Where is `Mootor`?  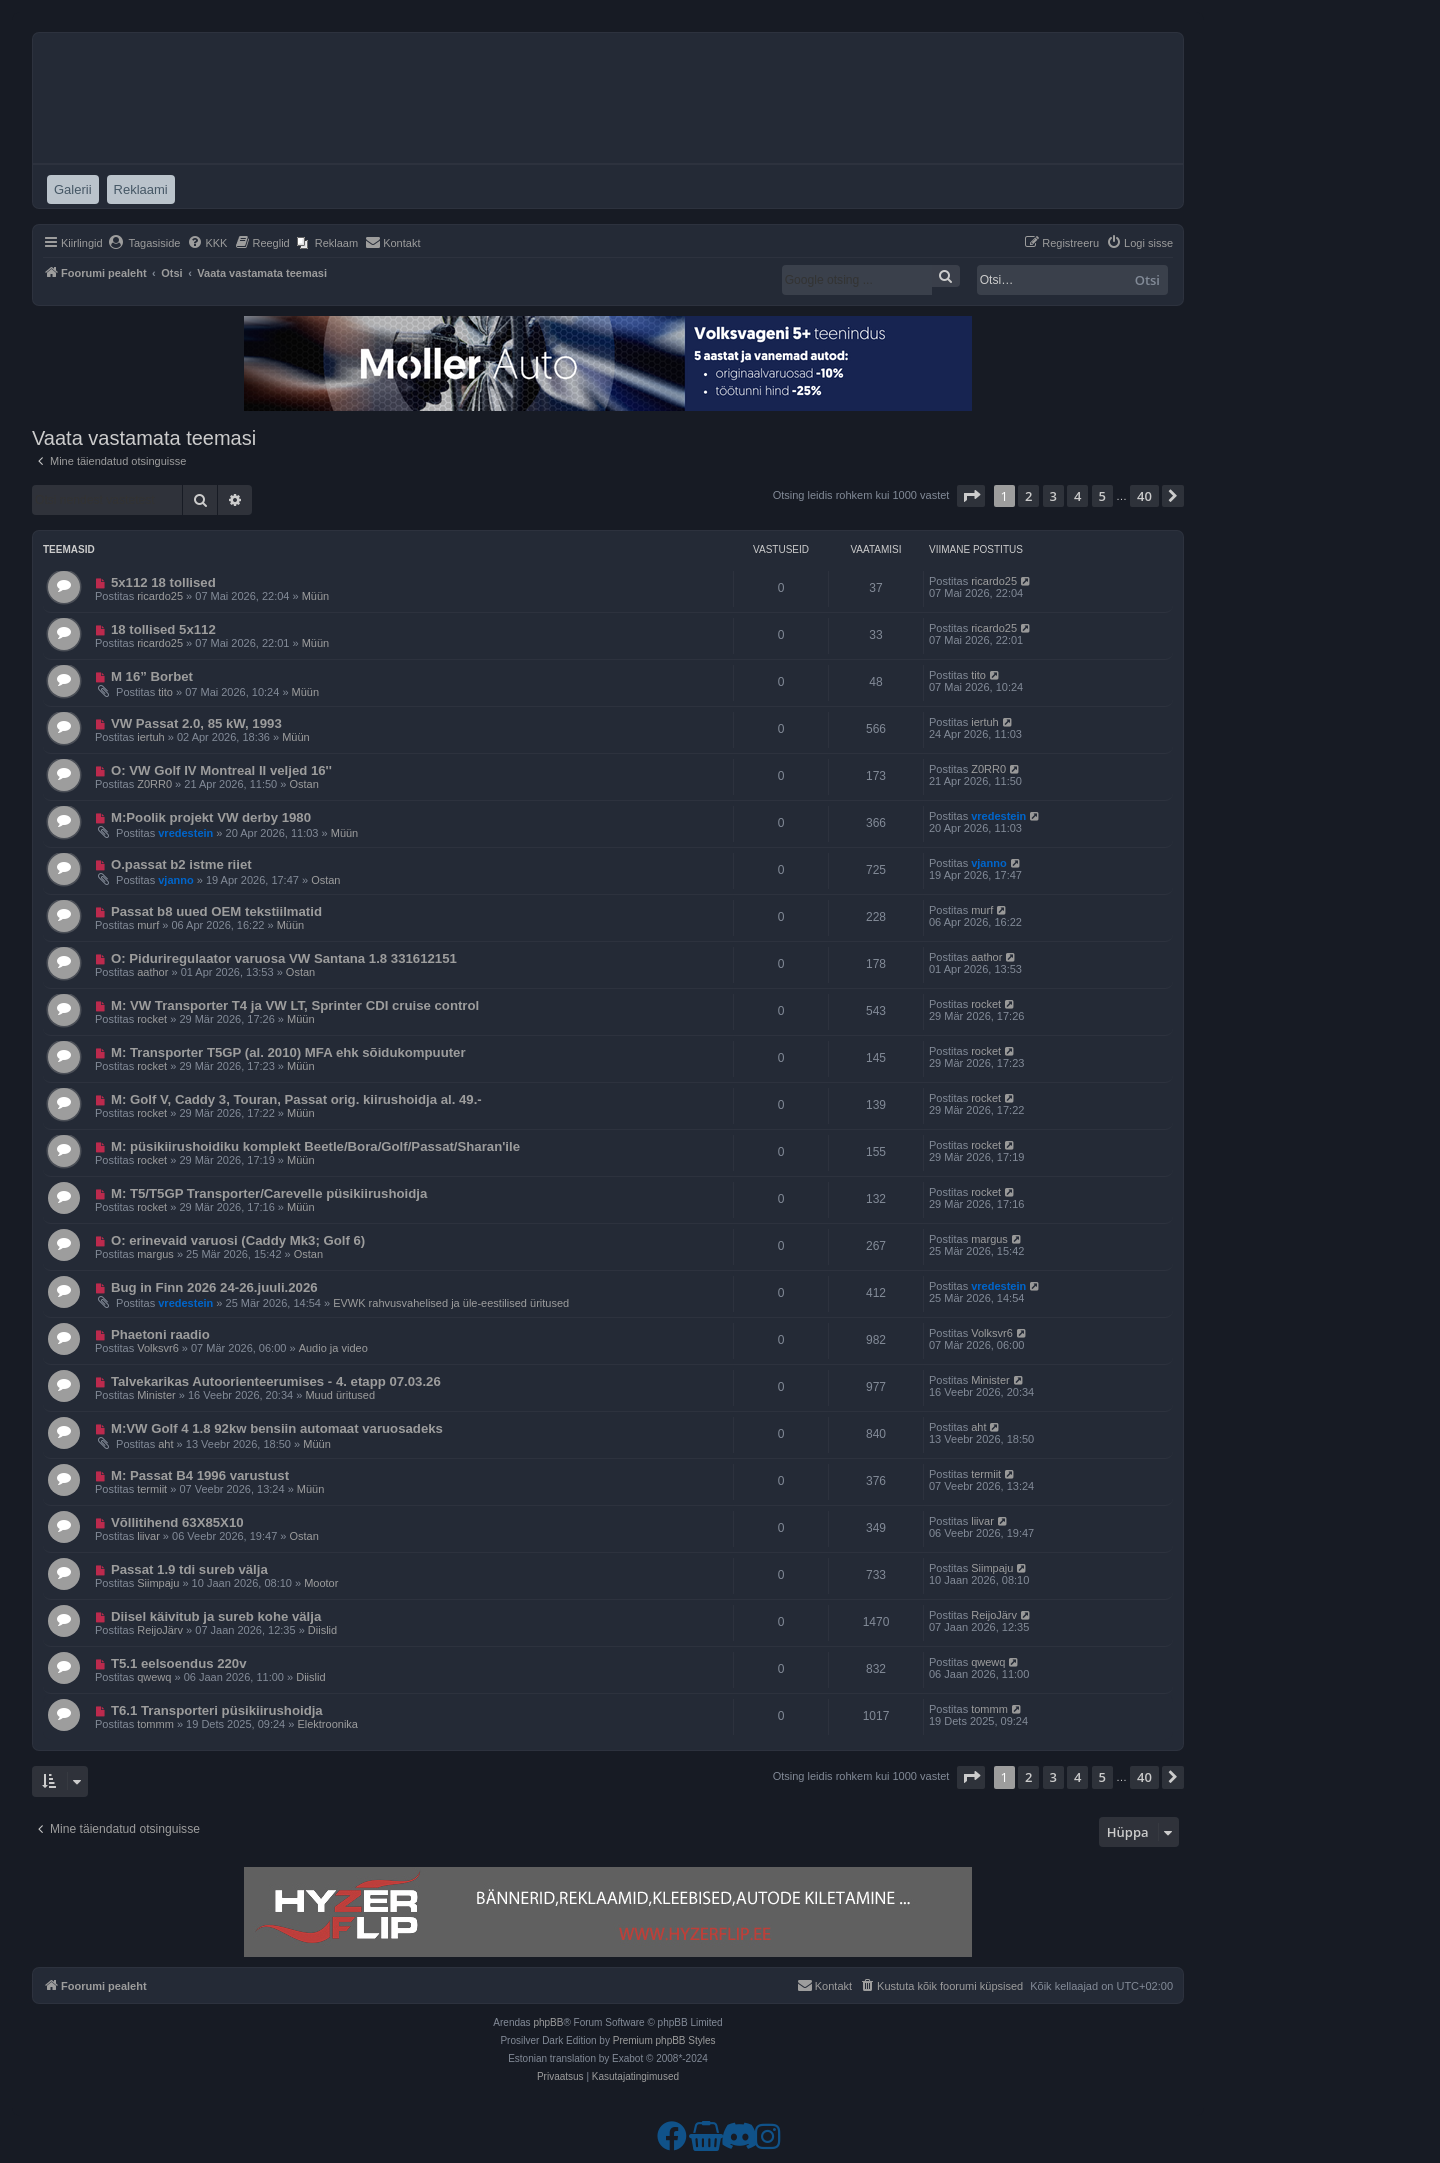
Mootor is located at coordinates (321, 1583).